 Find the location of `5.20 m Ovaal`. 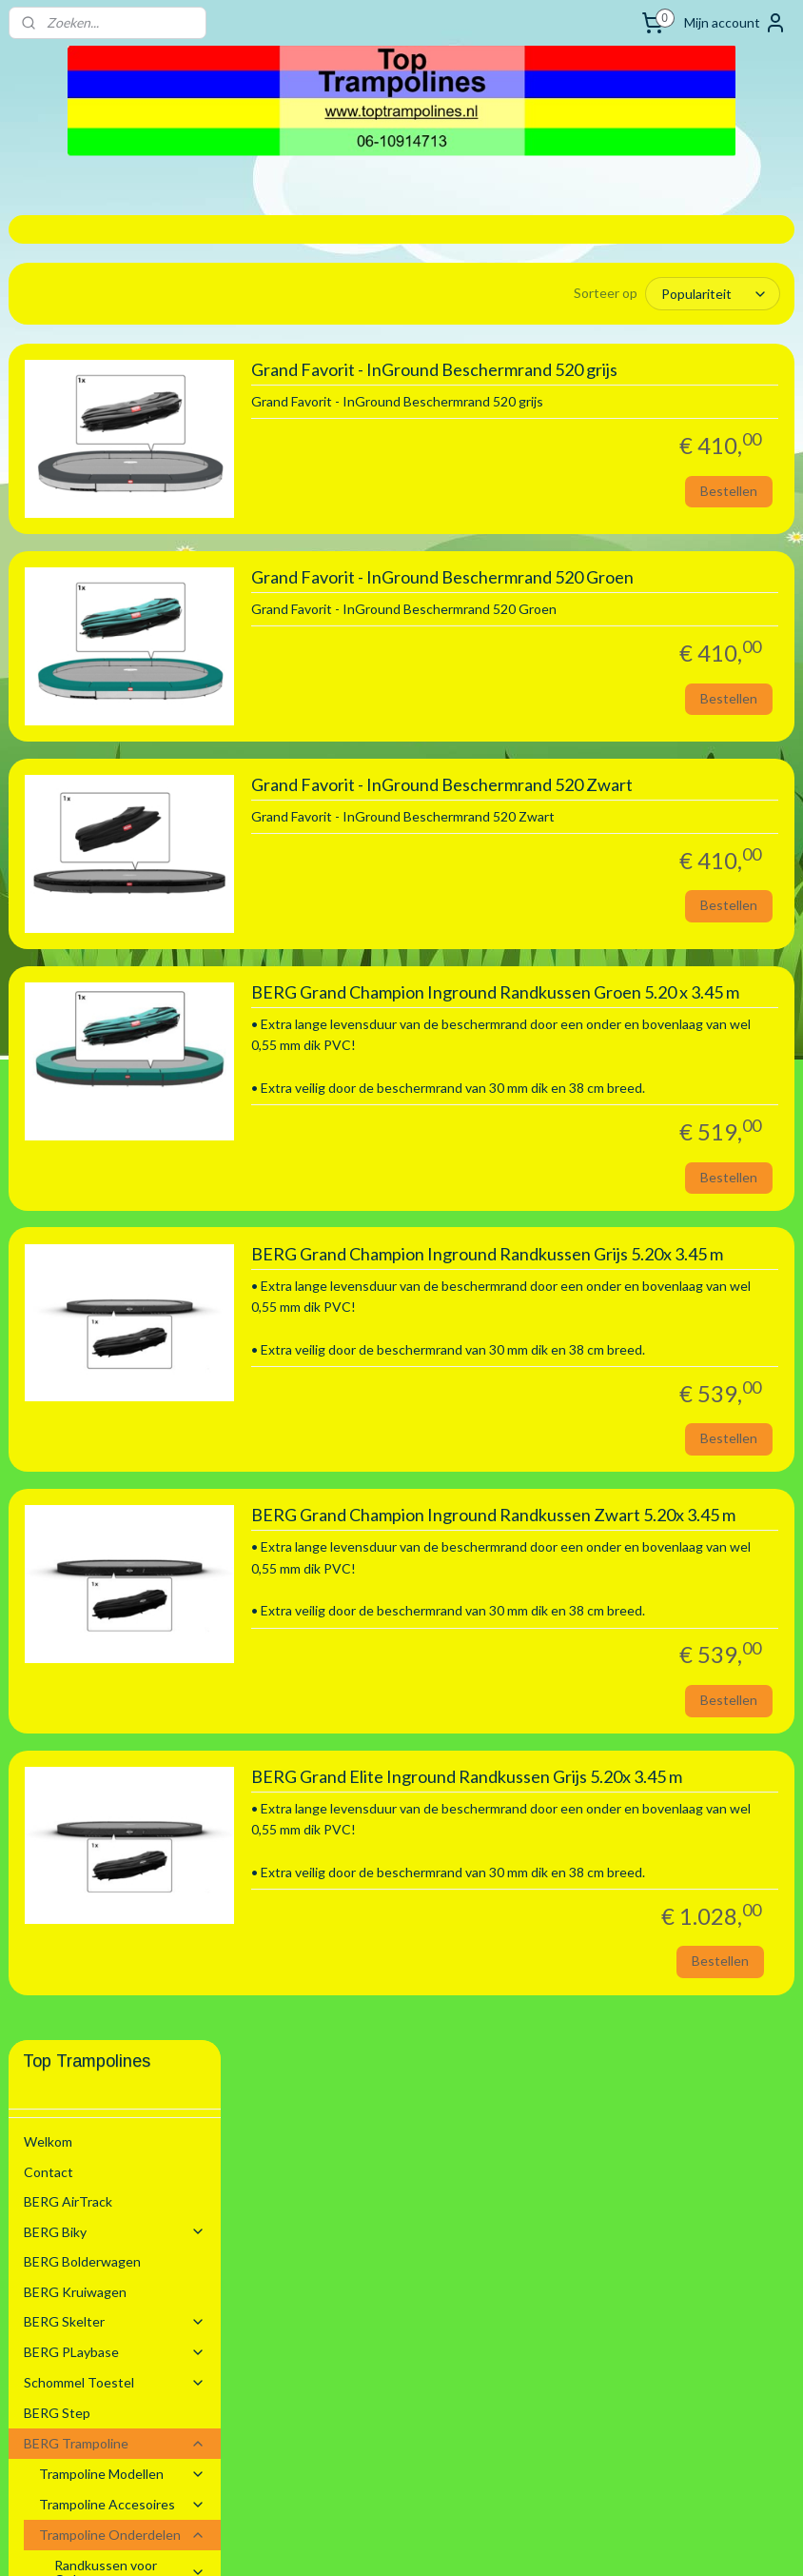

5.20 m Ovaal is located at coordinates (107, 1113).